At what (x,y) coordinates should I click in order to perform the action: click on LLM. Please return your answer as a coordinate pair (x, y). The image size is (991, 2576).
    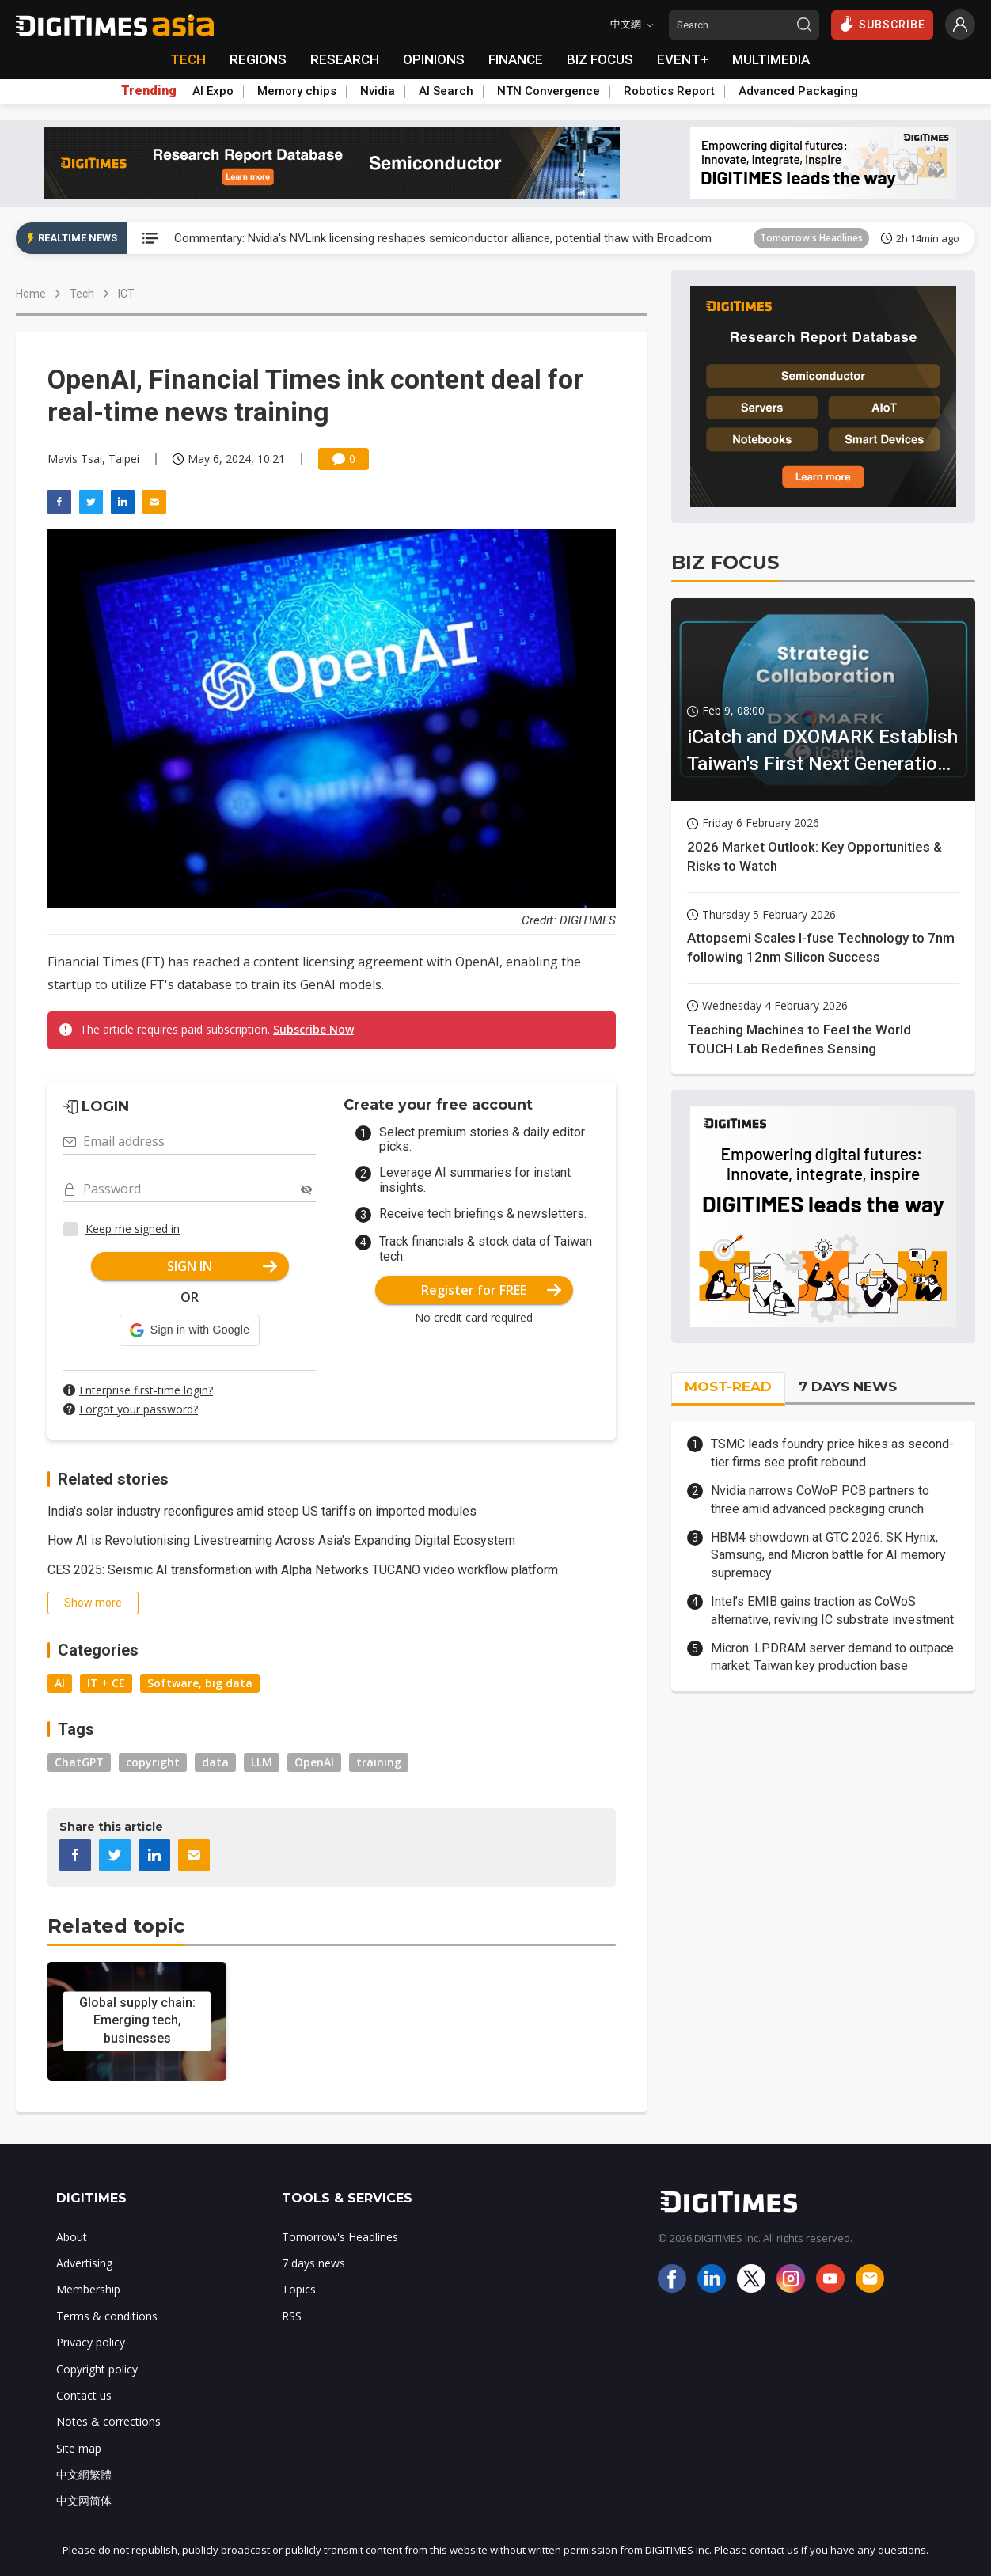
    Looking at the image, I should click on (261, 1762).